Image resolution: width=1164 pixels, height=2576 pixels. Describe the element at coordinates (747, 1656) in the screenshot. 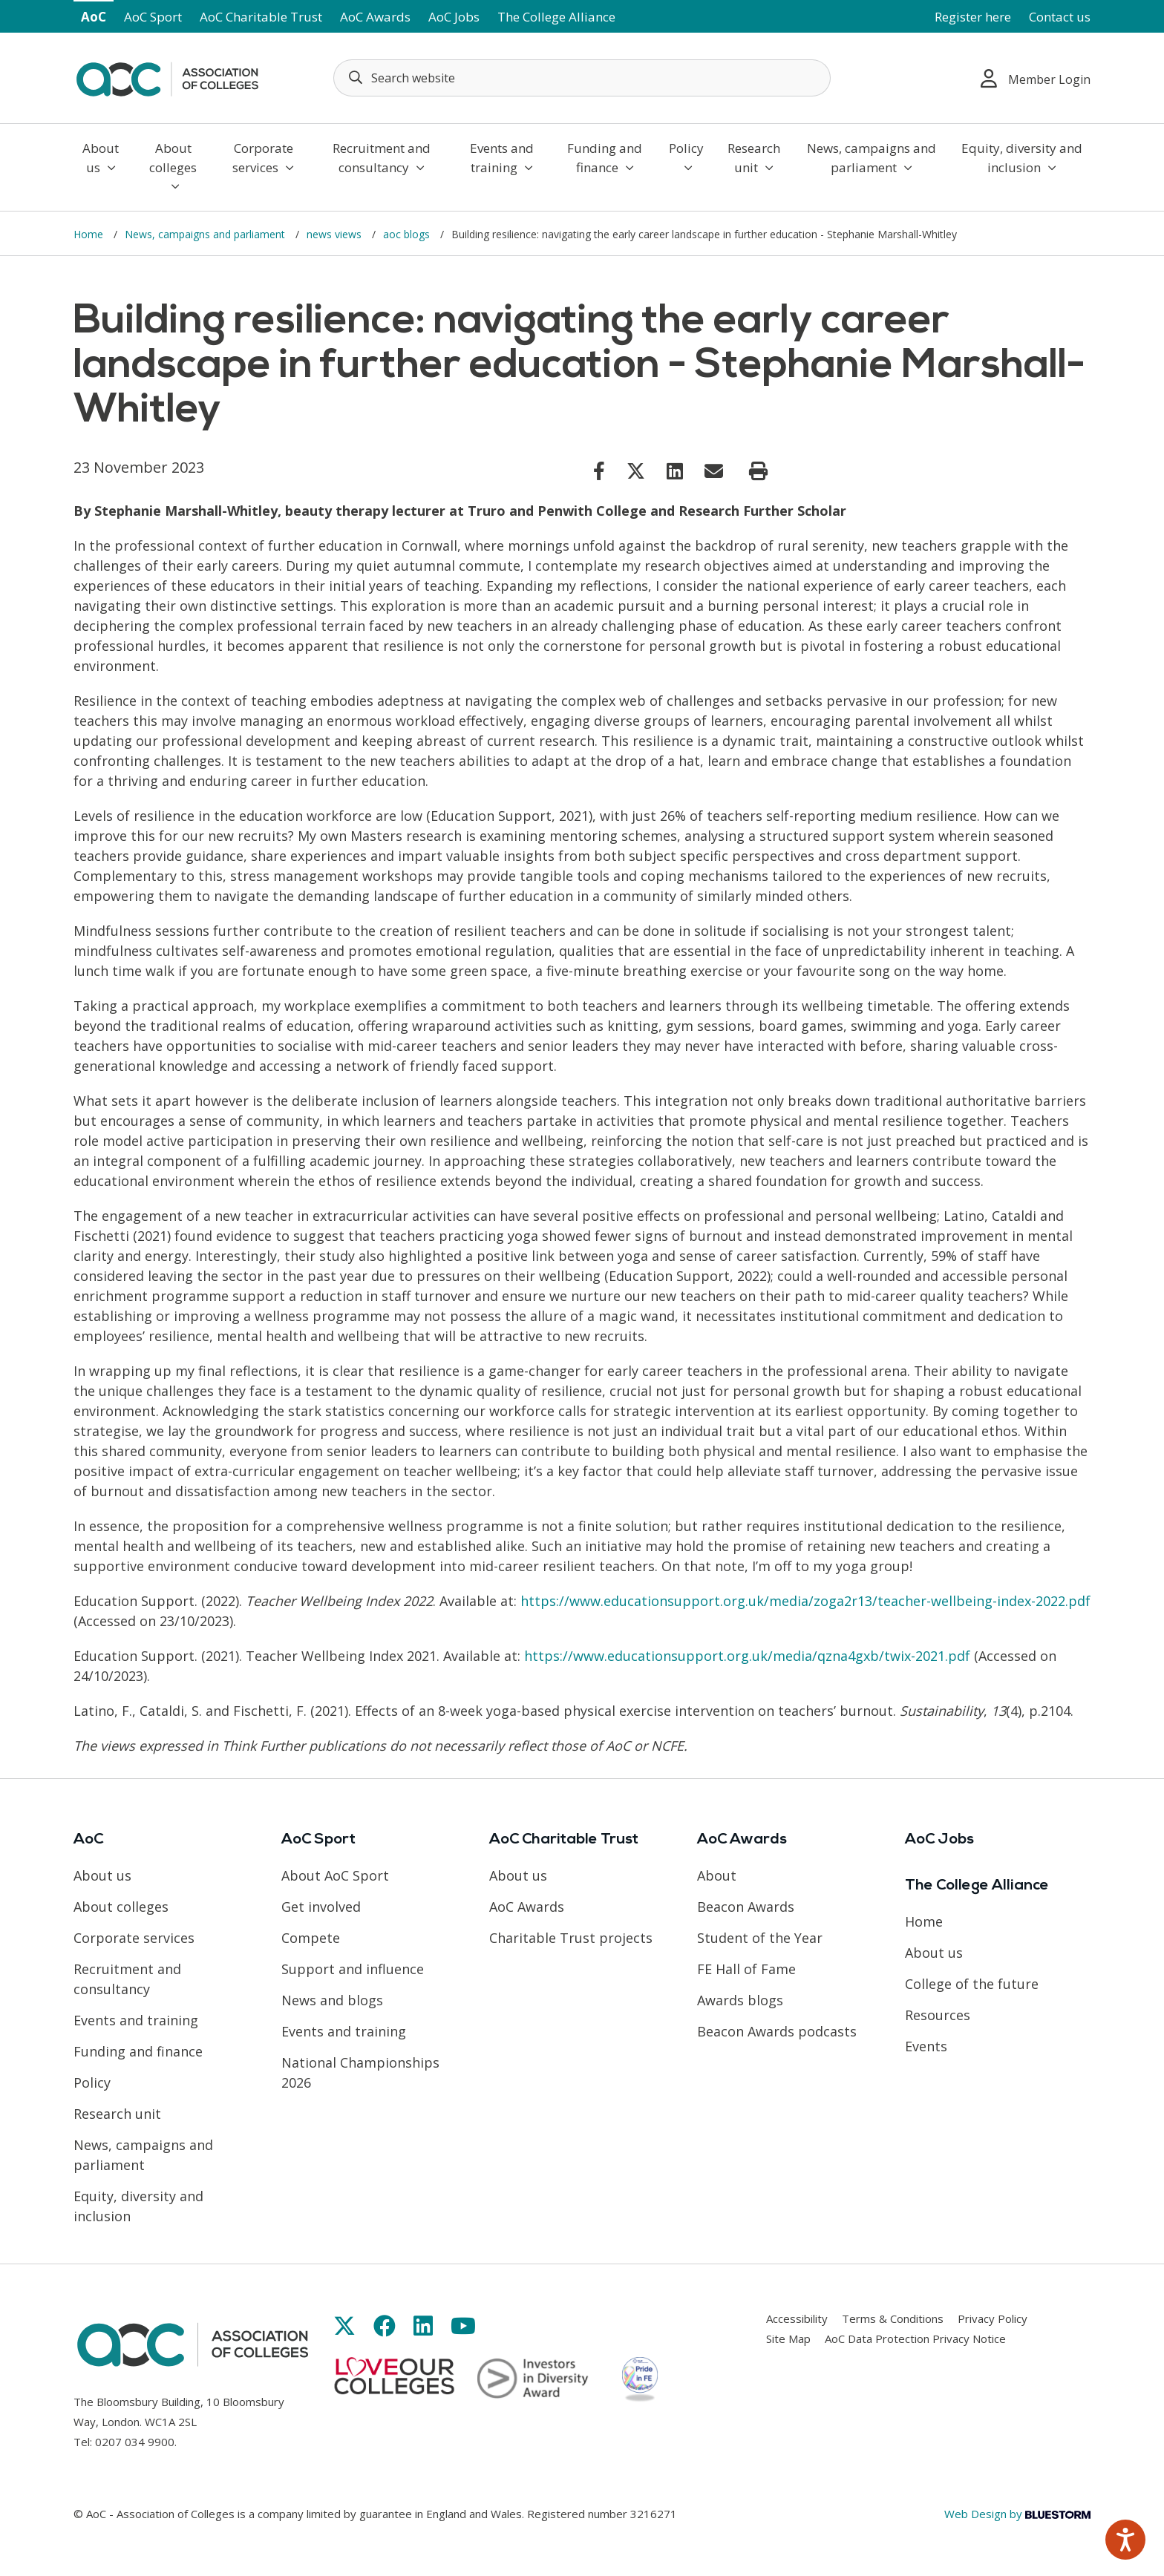

I see `https://www.educationsupport.org.uk/media/qzna4gxb/twix-2021.pdf [Link opens in new window]` at that location.